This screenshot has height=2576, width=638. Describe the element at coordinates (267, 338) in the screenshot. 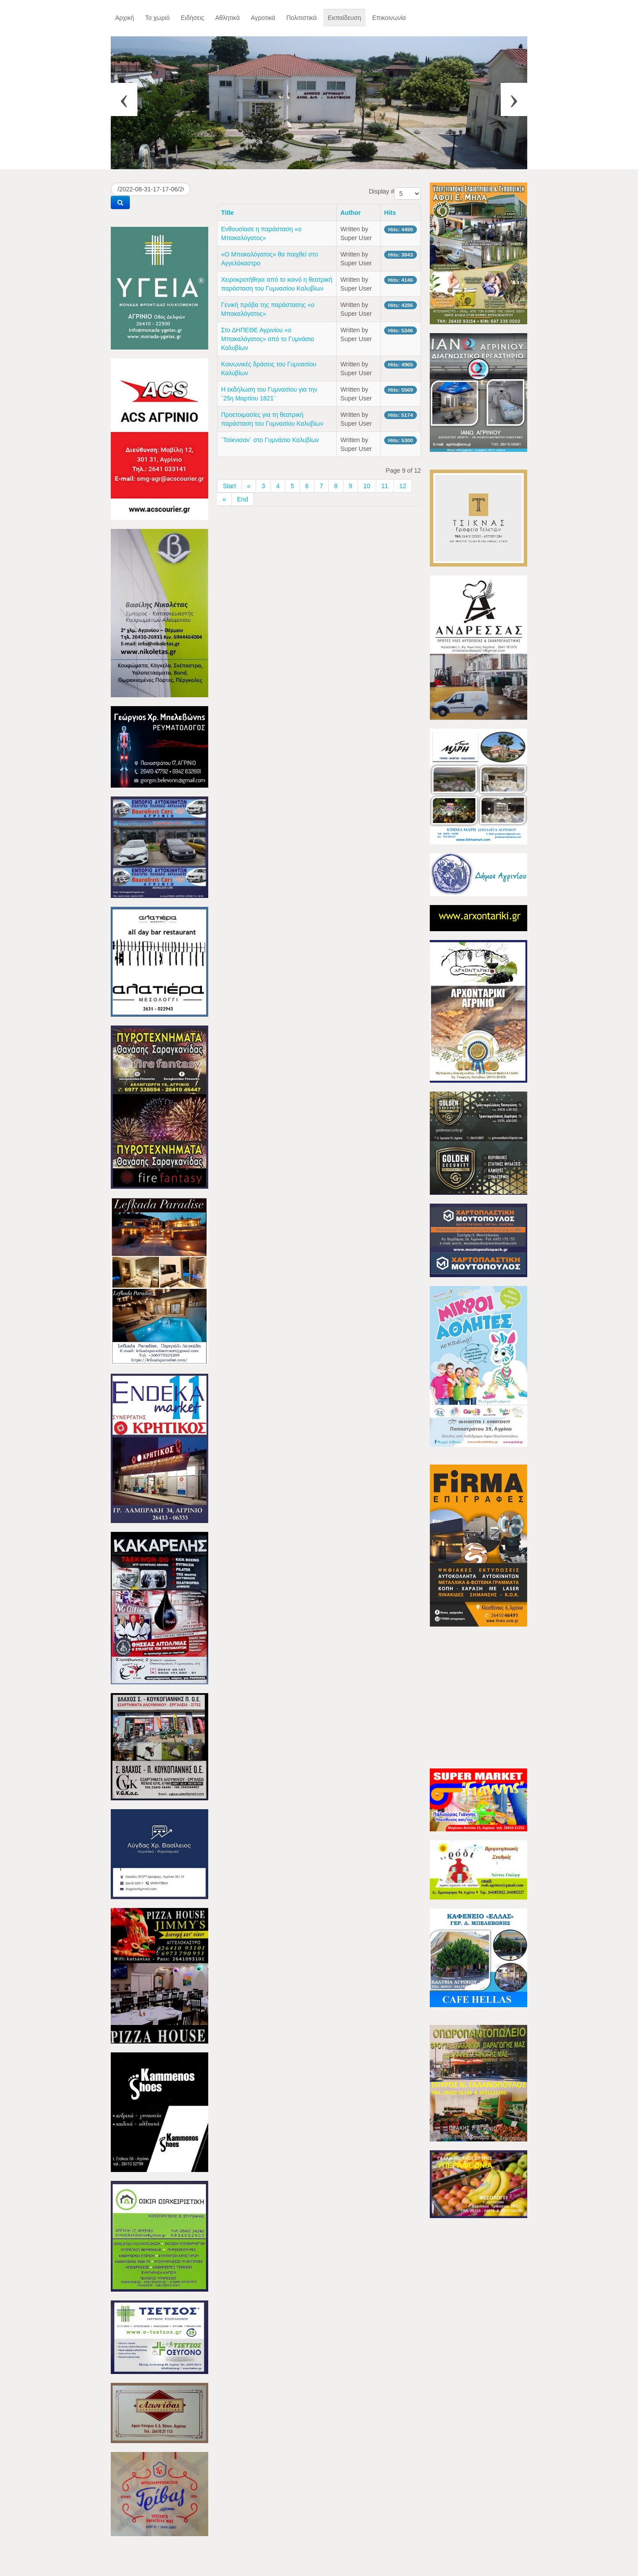

I see `Στο ΔΗΠΕΘΕ Αγρινίου «ο Μπακαλόγατος» από το Γυμνάσιο Καλυβίων` at that location.